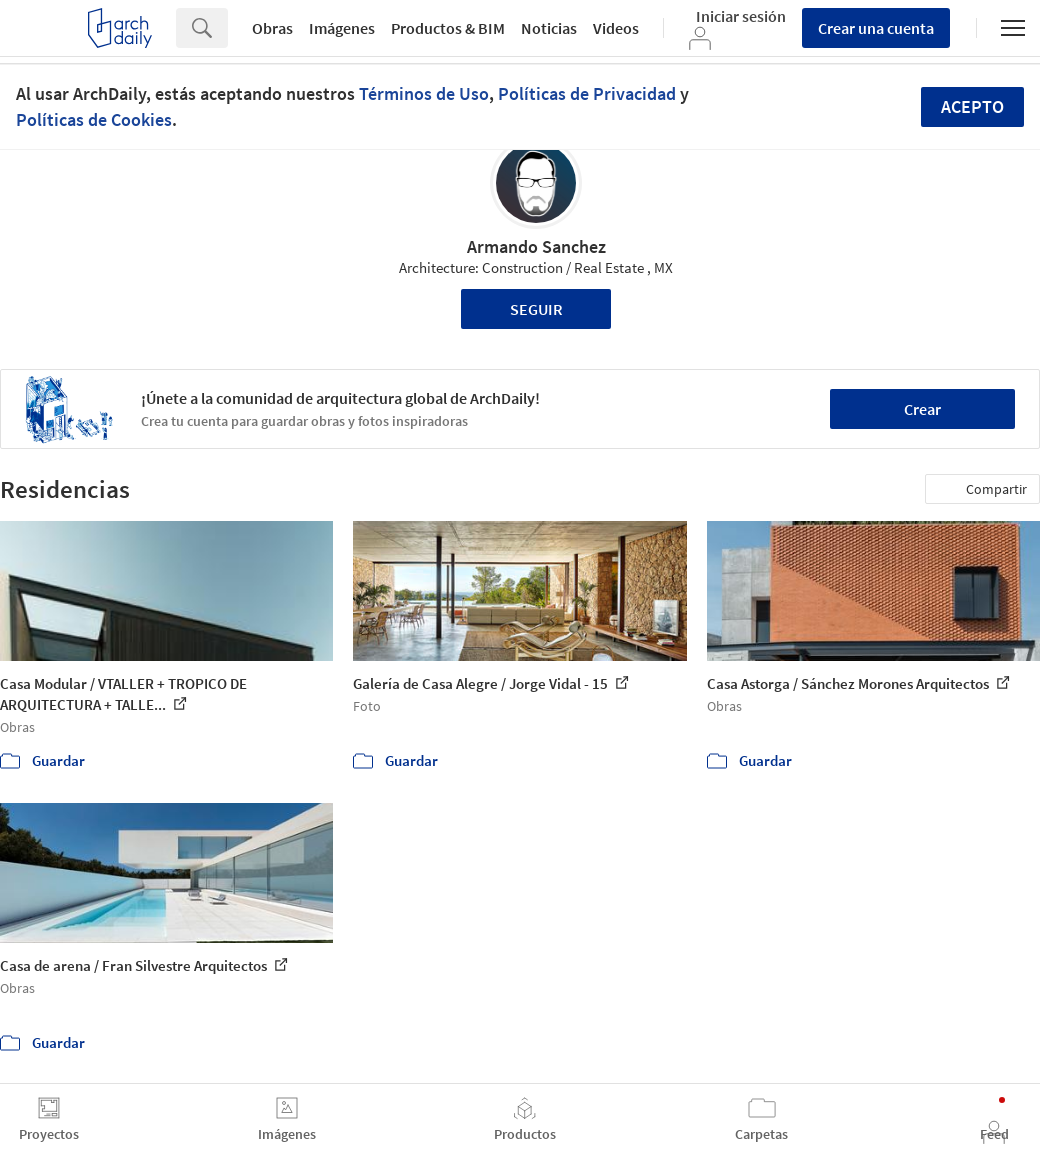 The width and height of the screenshot is (1040, 1158). What do you see at coordinates (424, 93) in the screenshot?
I see `Términos de Uso` at bounding box center [424, 93].